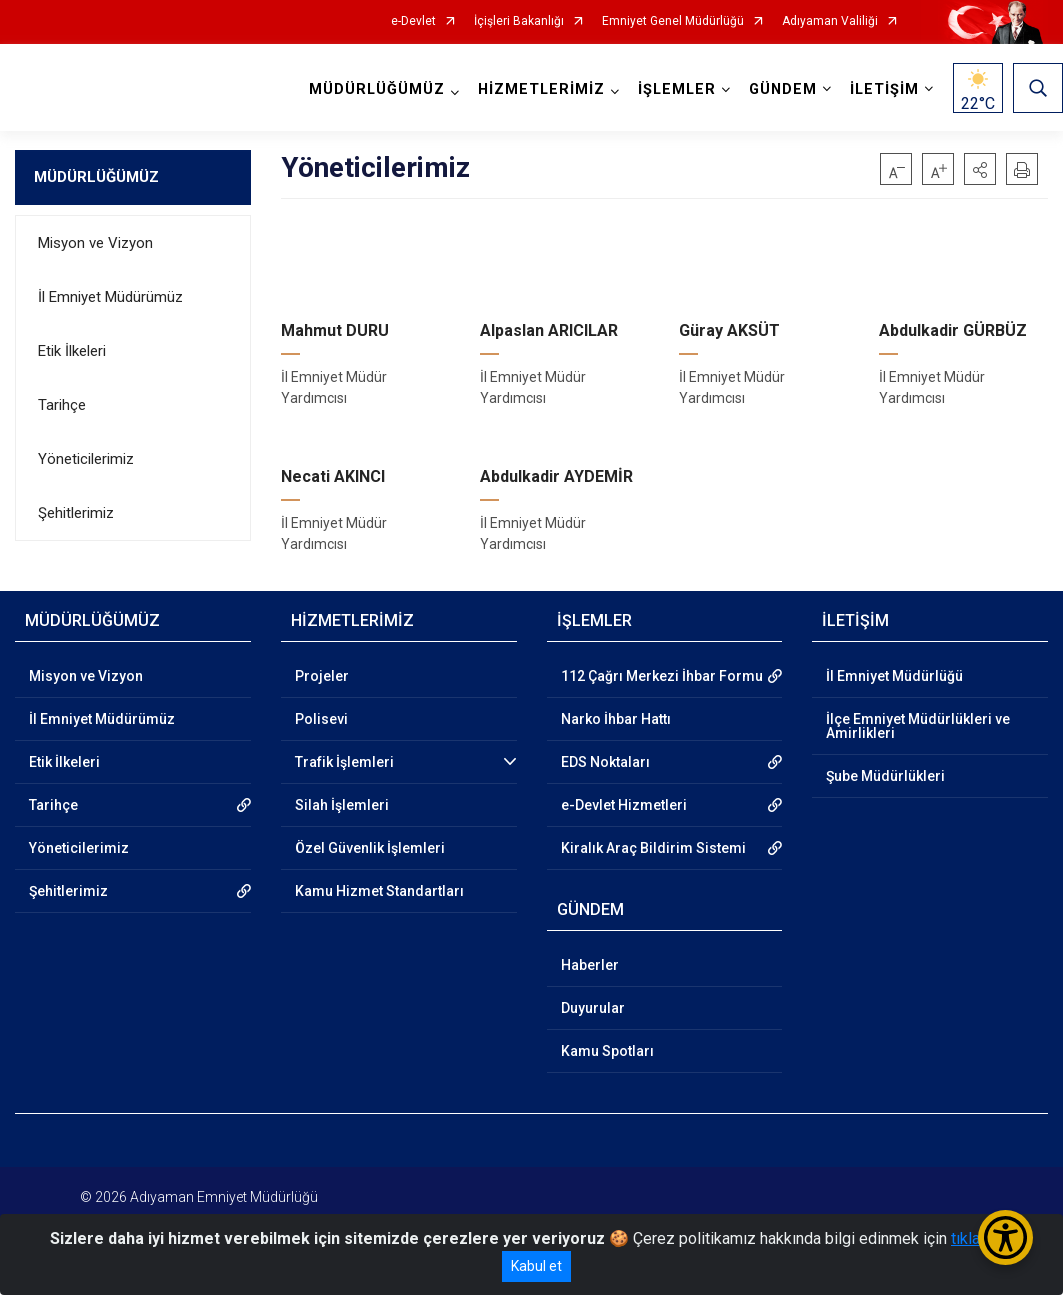  I want to click on Adıyaman Valiliği, so click(830, 21).